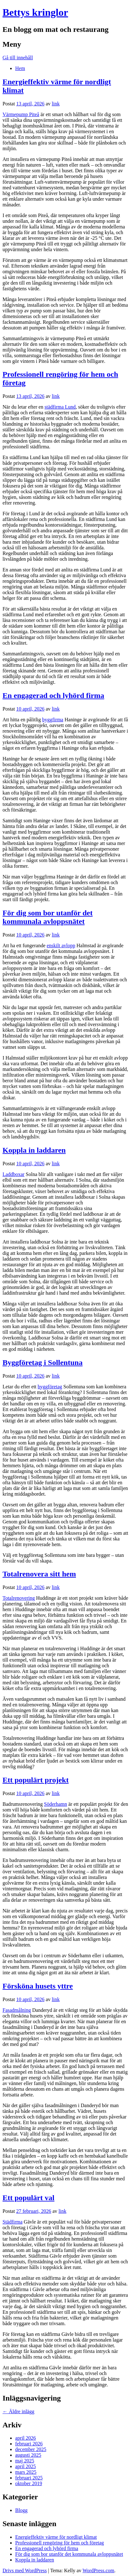 This screenshot has width=131, height=2576. Describe the element at coordinates (29, 2477) in the screenshot. I see `februari 2025` at that location.